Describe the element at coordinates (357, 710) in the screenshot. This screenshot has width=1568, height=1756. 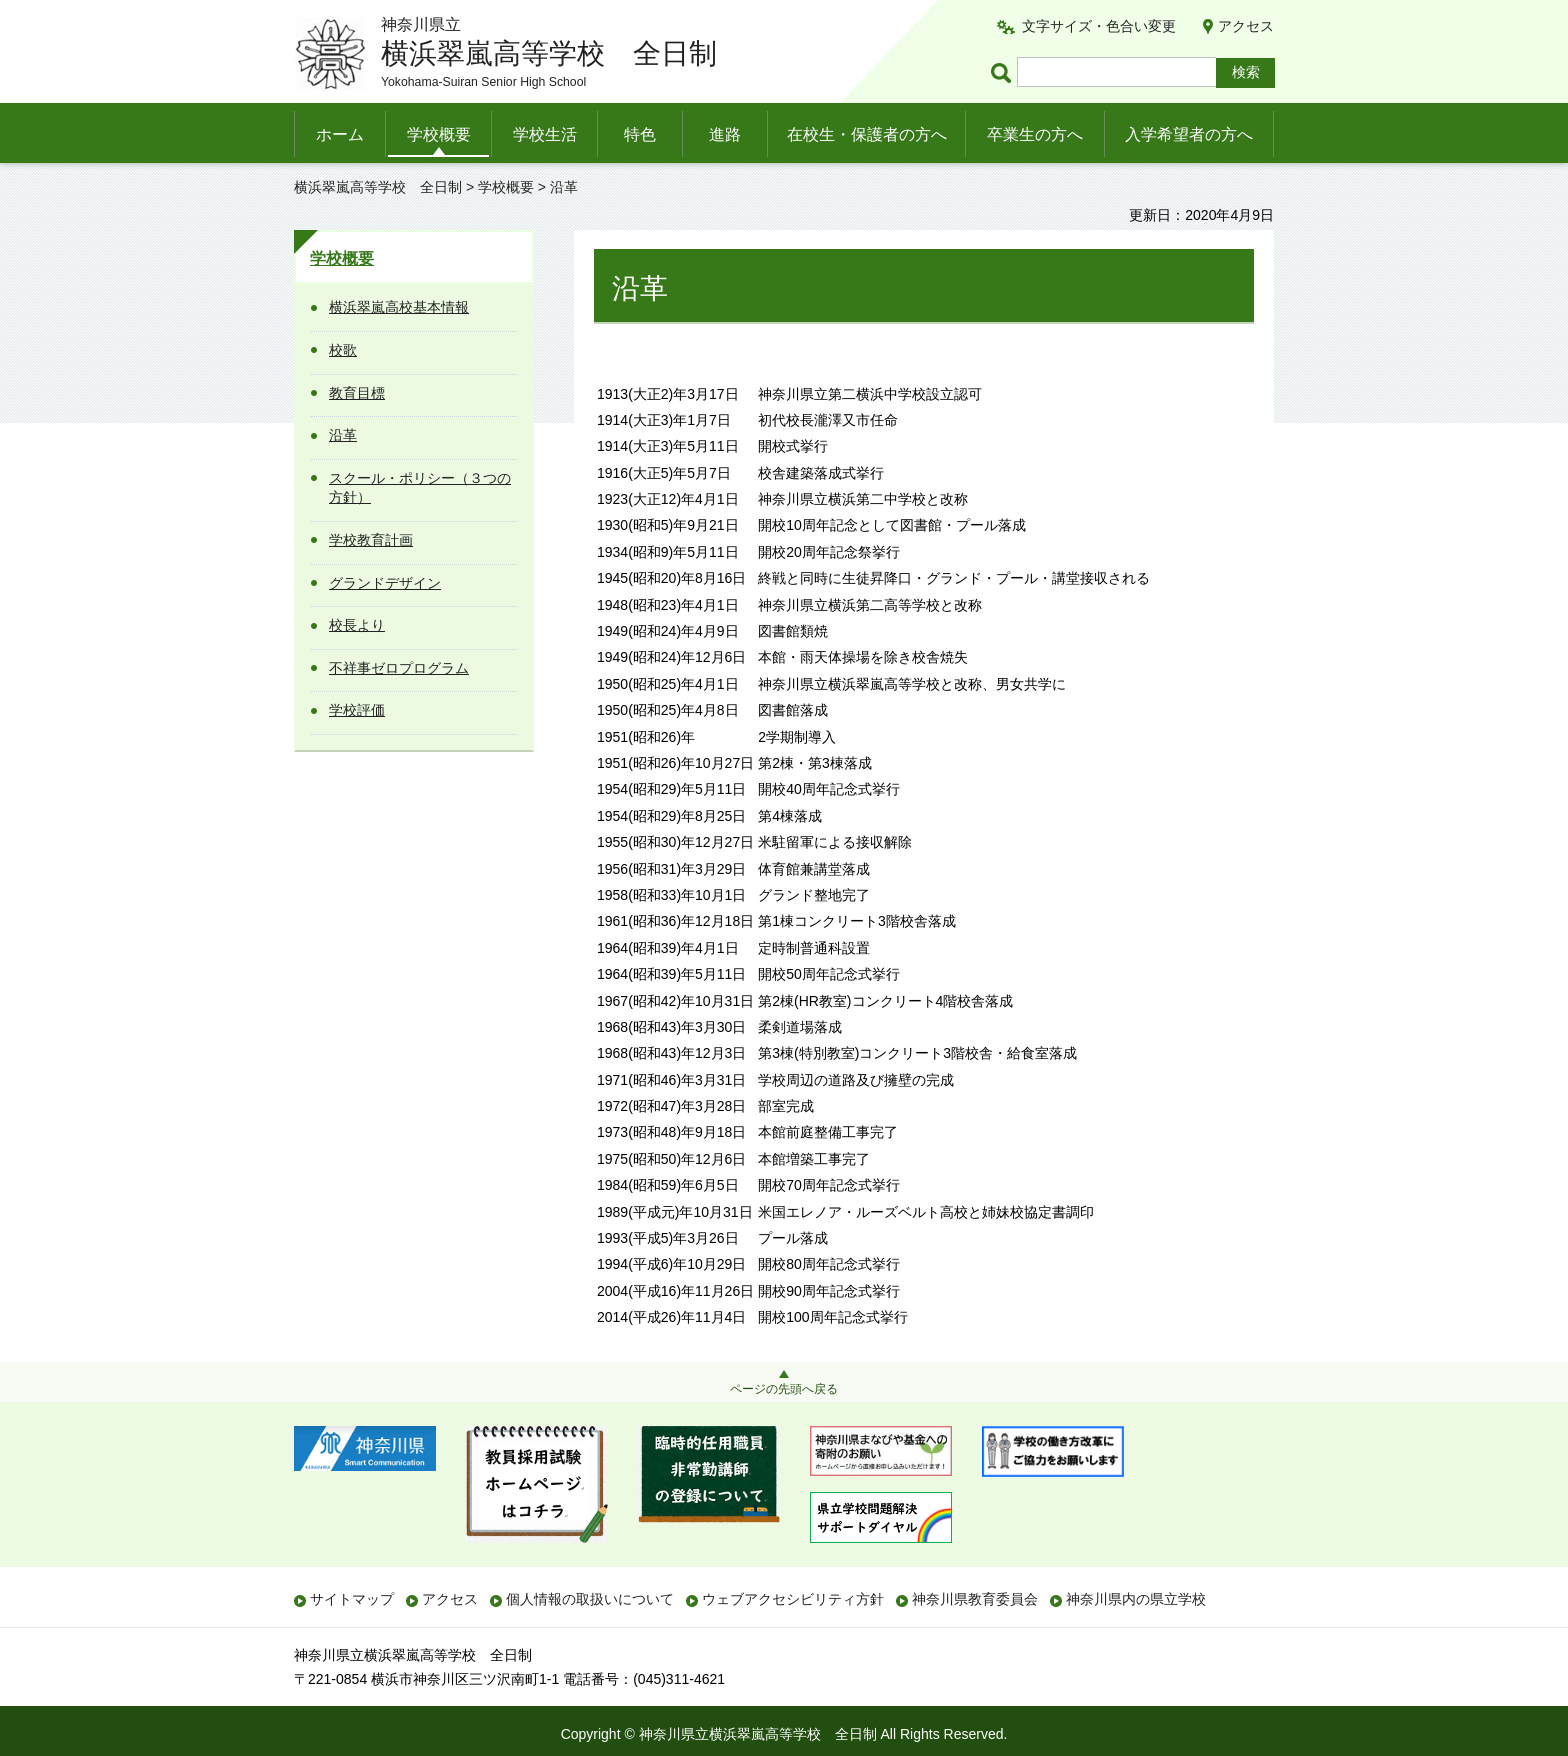
I see `学校評価` at that location.